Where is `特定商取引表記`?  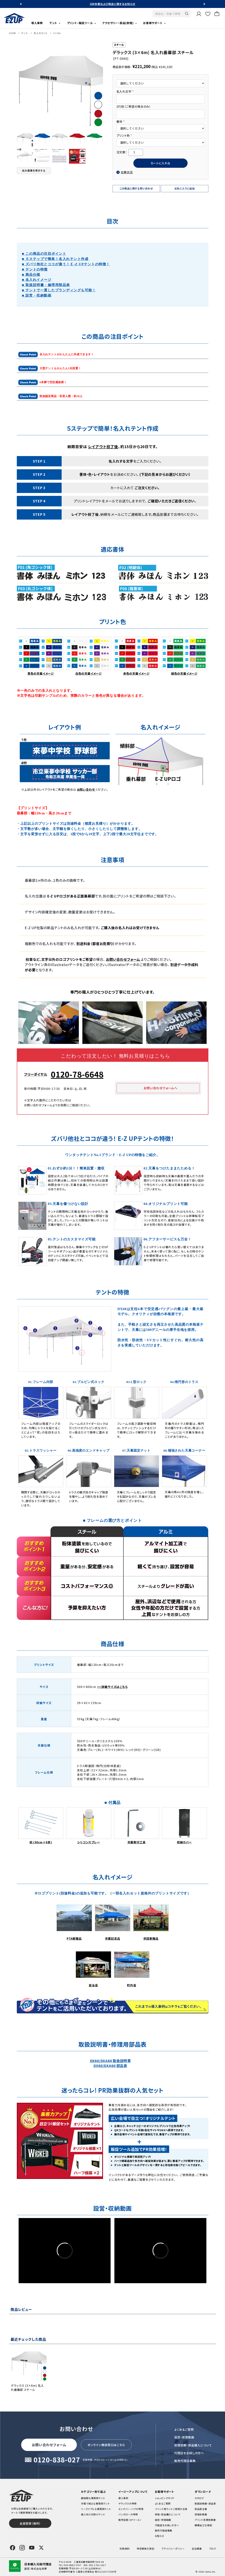
特定商取引表記 is located at coordinates (145, 2548).